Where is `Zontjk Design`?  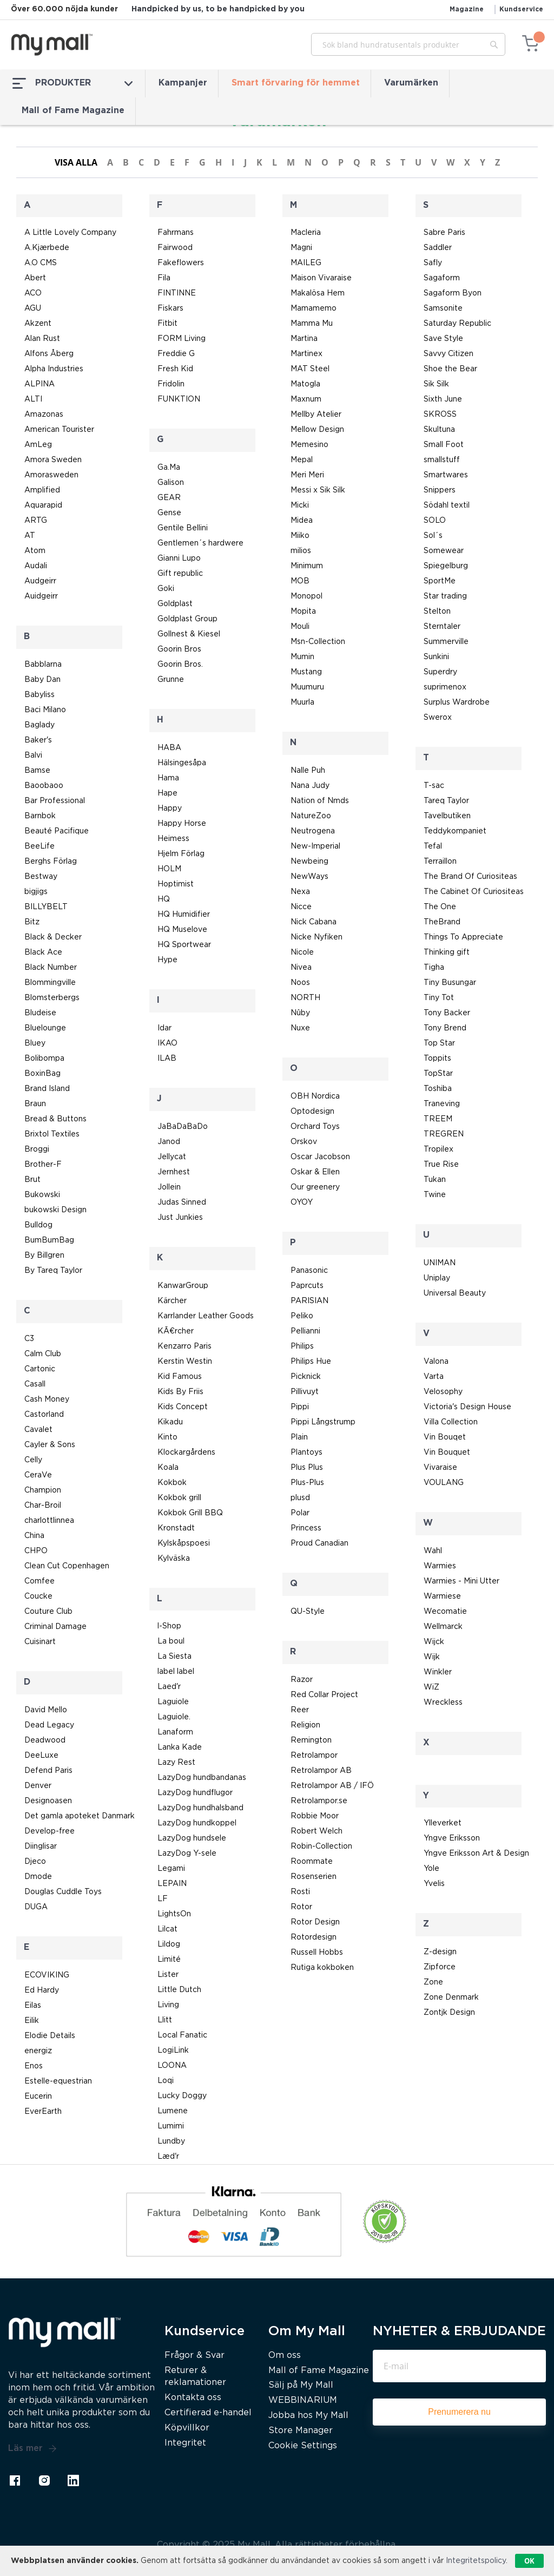 Zontjk Design is located at coordinates (449, 2012).